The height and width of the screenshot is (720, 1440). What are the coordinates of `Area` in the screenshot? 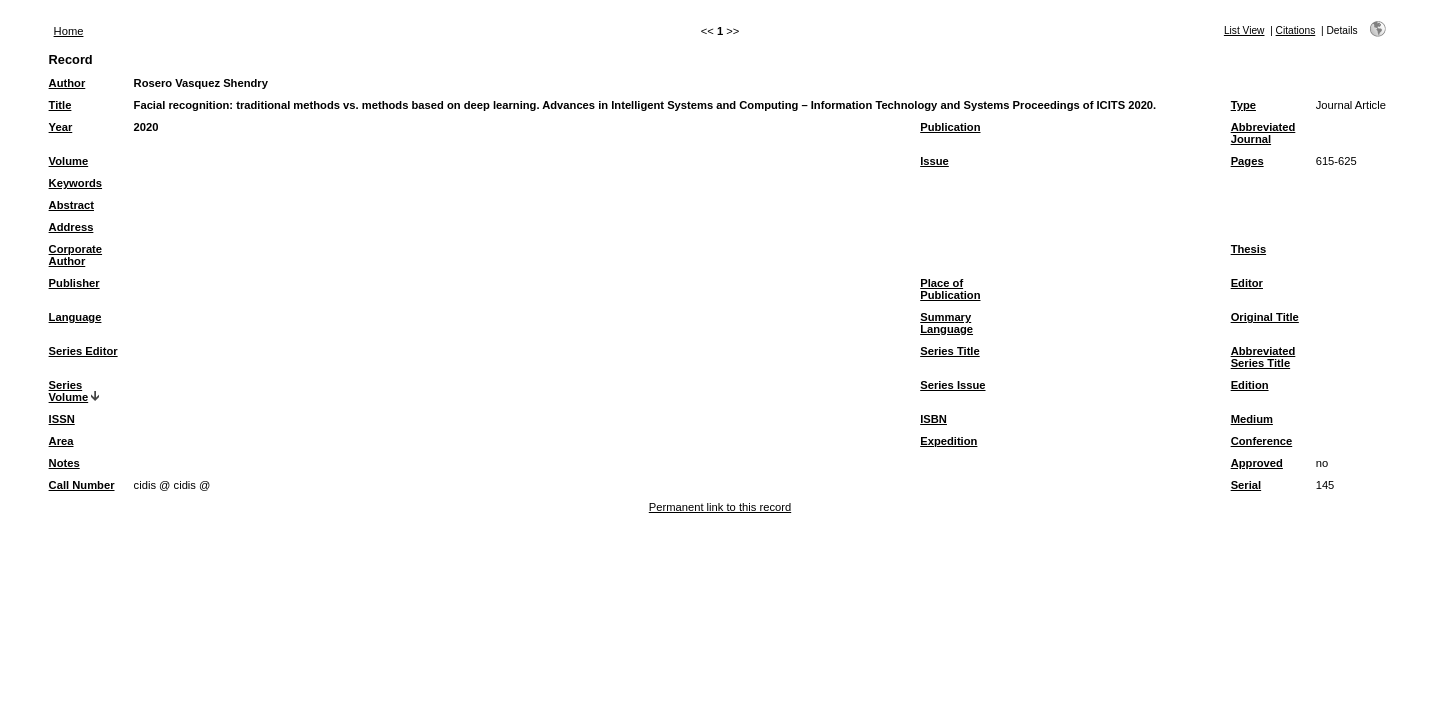 It's located at (61, 441).